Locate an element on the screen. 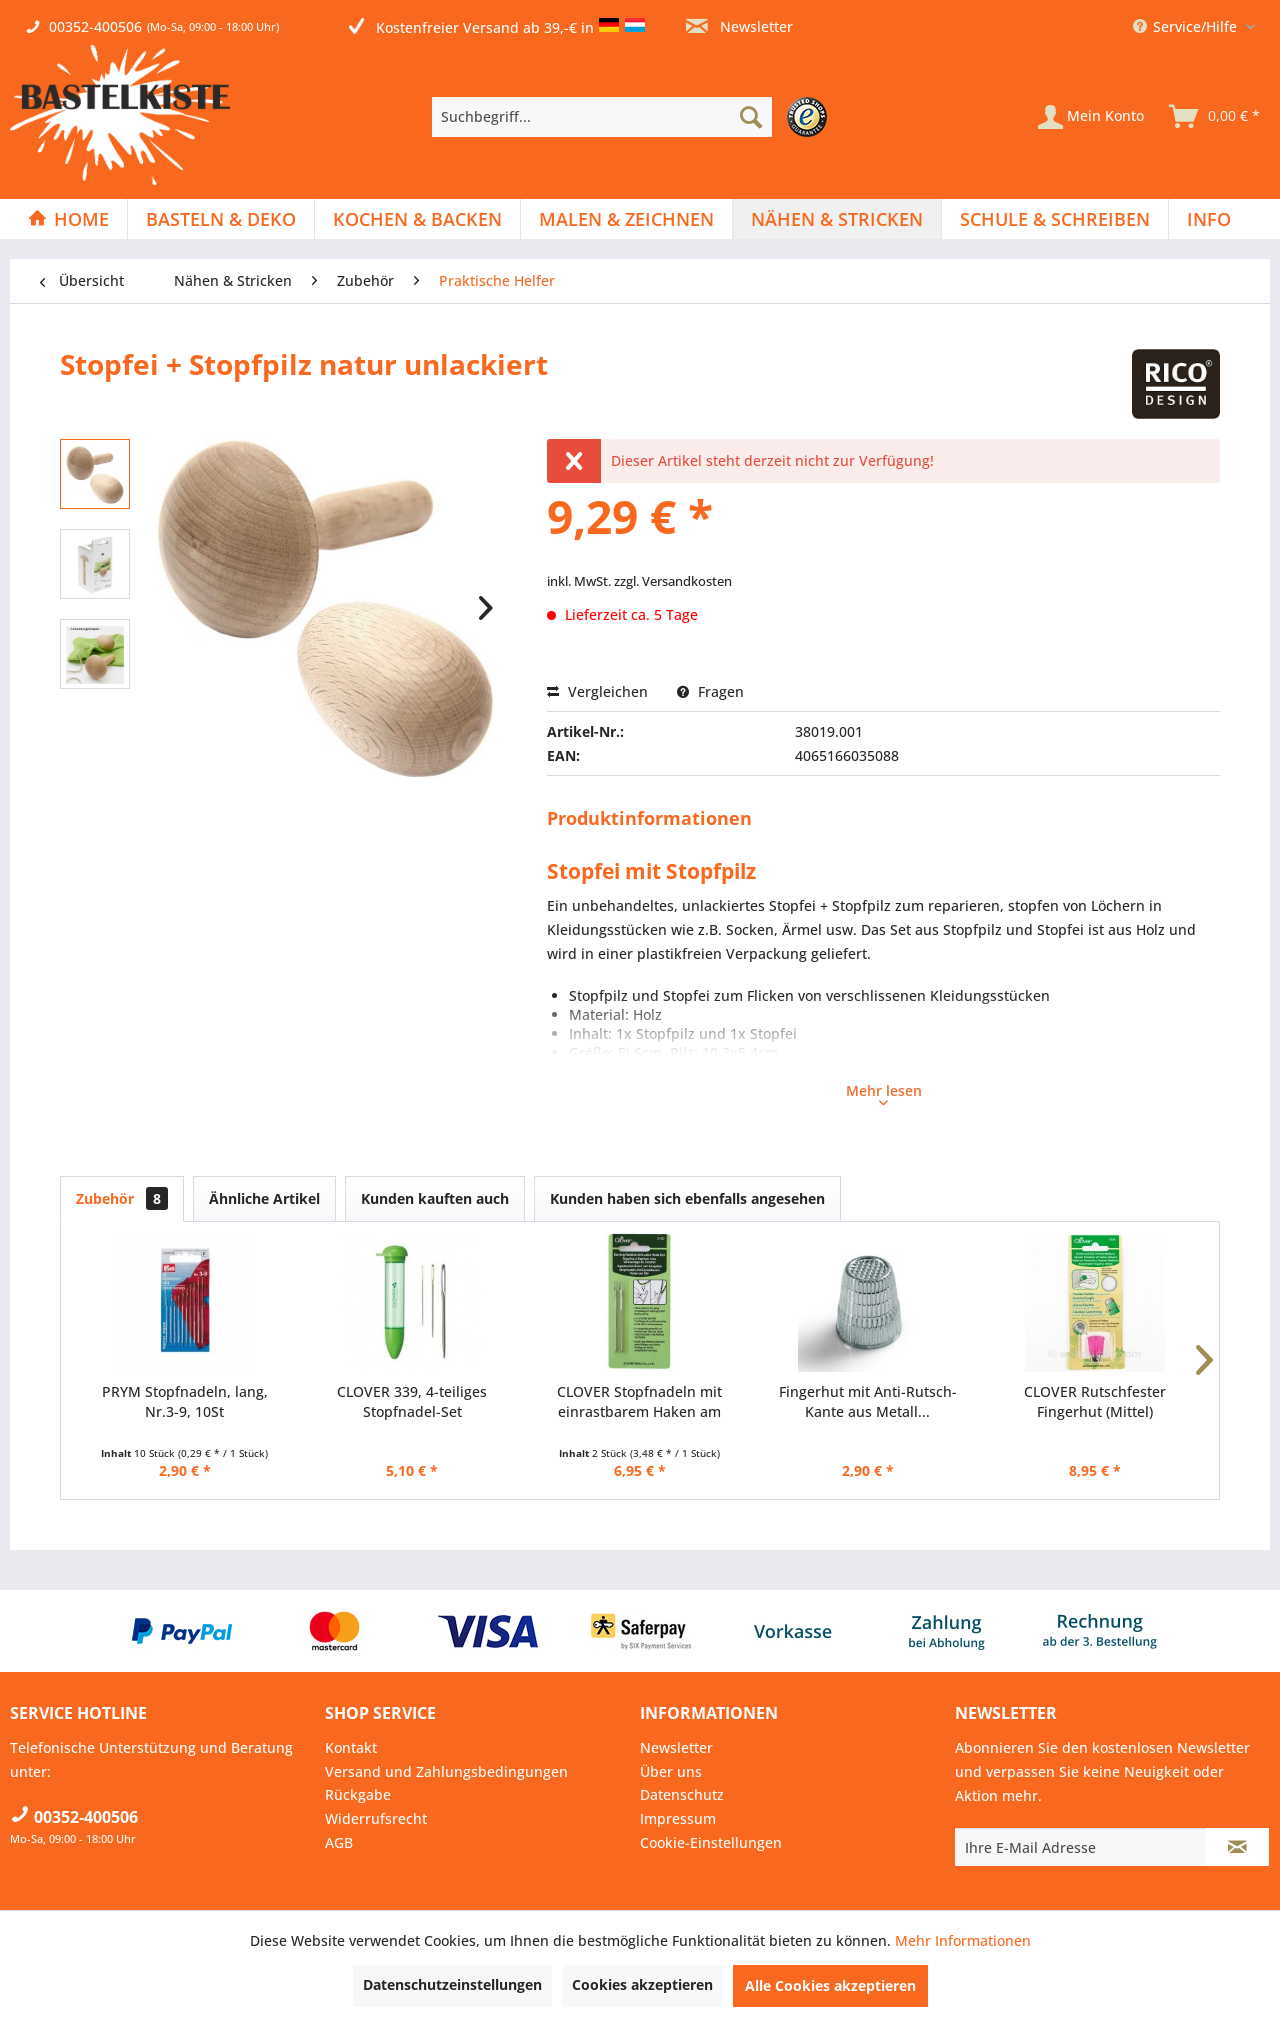 This screenshot has height=2022, width=1280. [Home] is located at coordinates (68, 219).